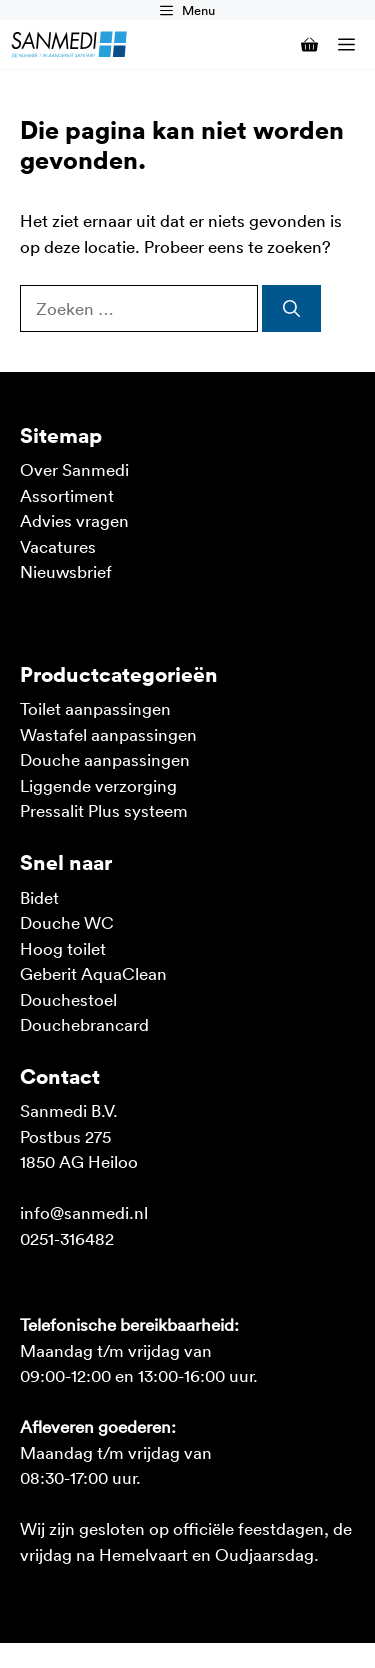 This screenshot has height=1668, width=375. I want to click on Douchebrancard, so click(84, 1024).